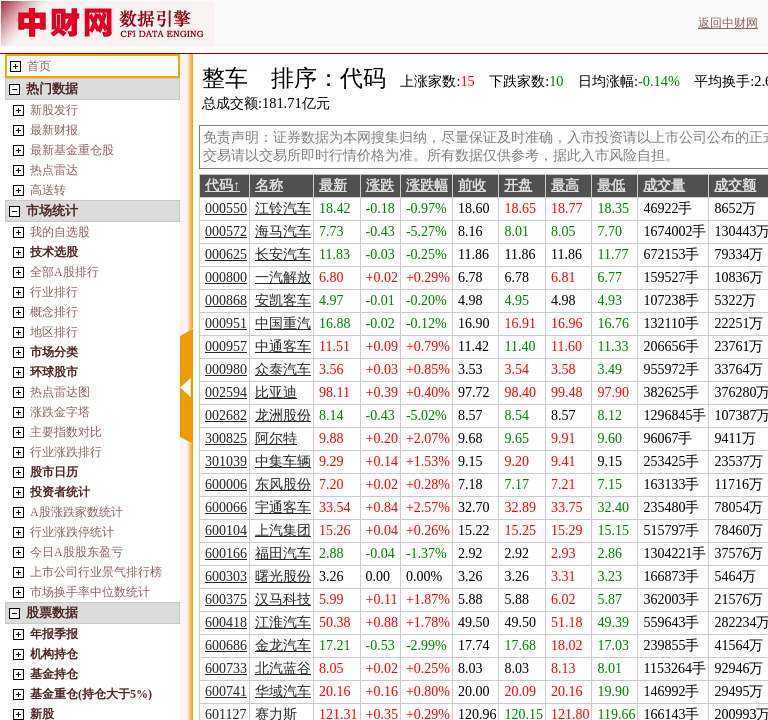 This screenshot has height=720, width=768. What do you see at coordinates (283, 553) in the screenshot?
I see `福田汽车` at bounding box center [283, 553].